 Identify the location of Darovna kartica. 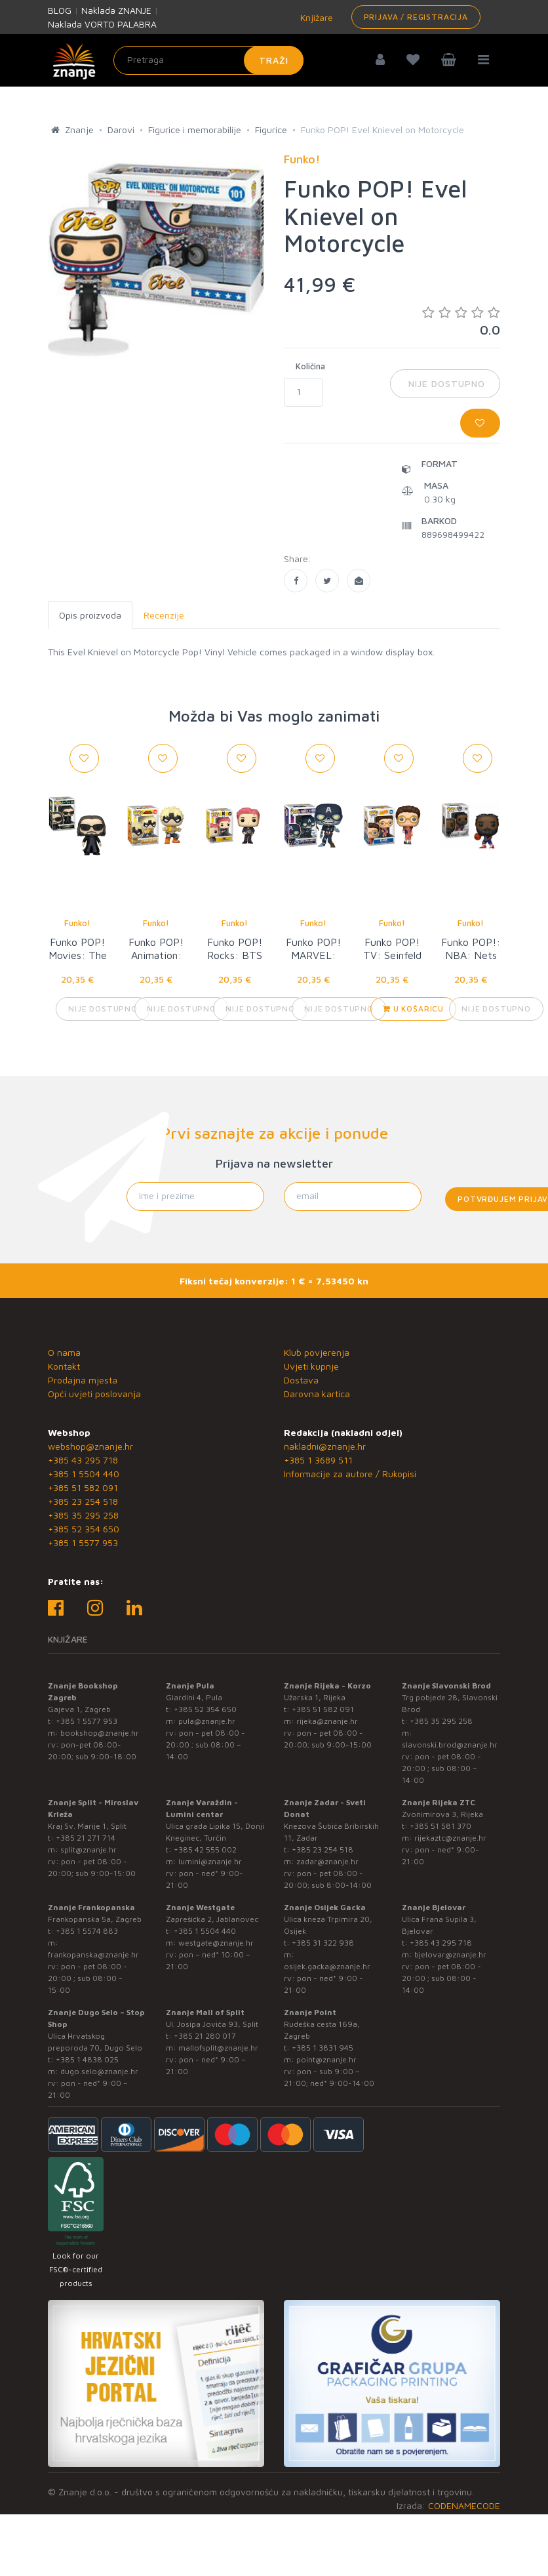
(317, 1393).